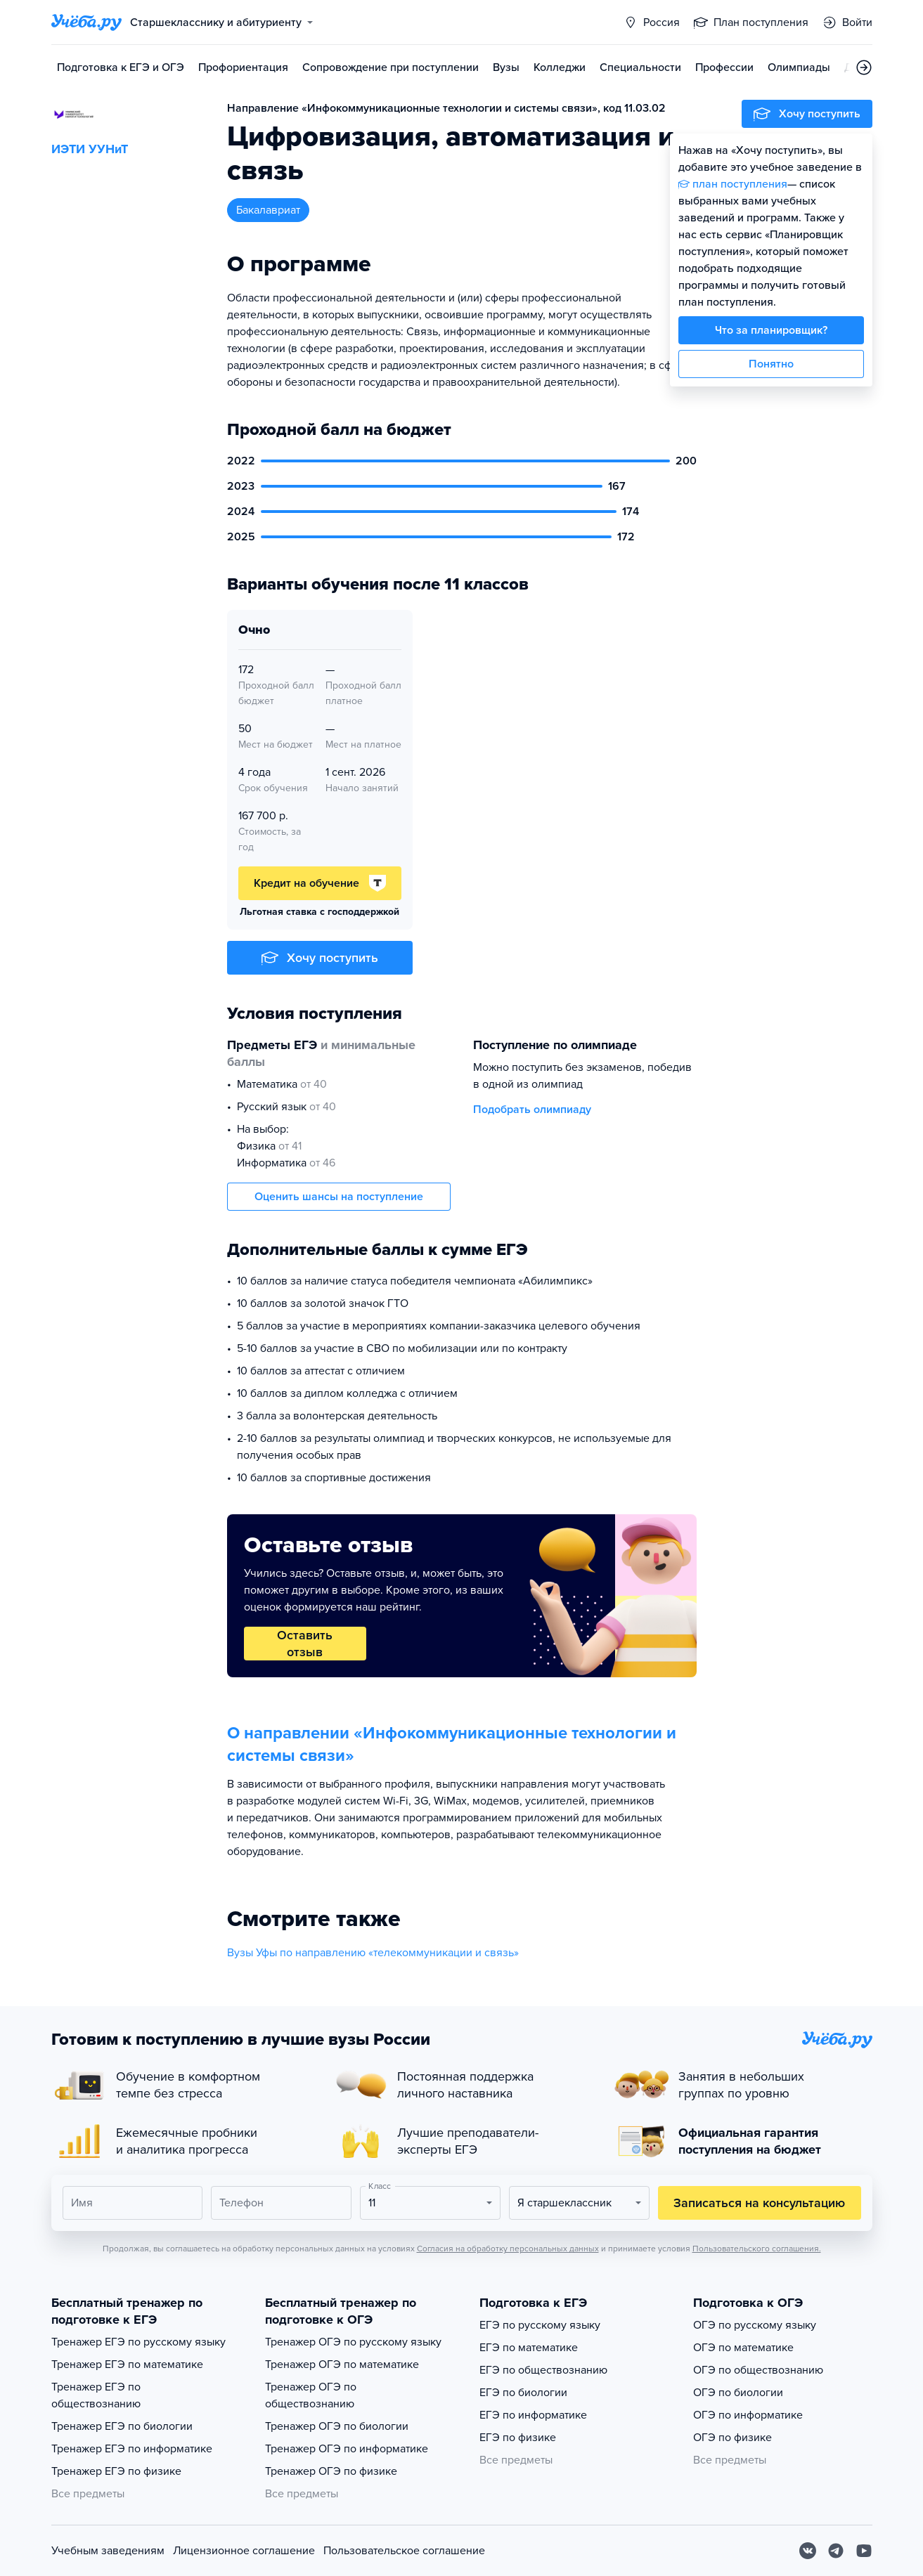  Describe the element at coordinates (864, 2550) in the screenshot. I see `[Youtube]` at that location.